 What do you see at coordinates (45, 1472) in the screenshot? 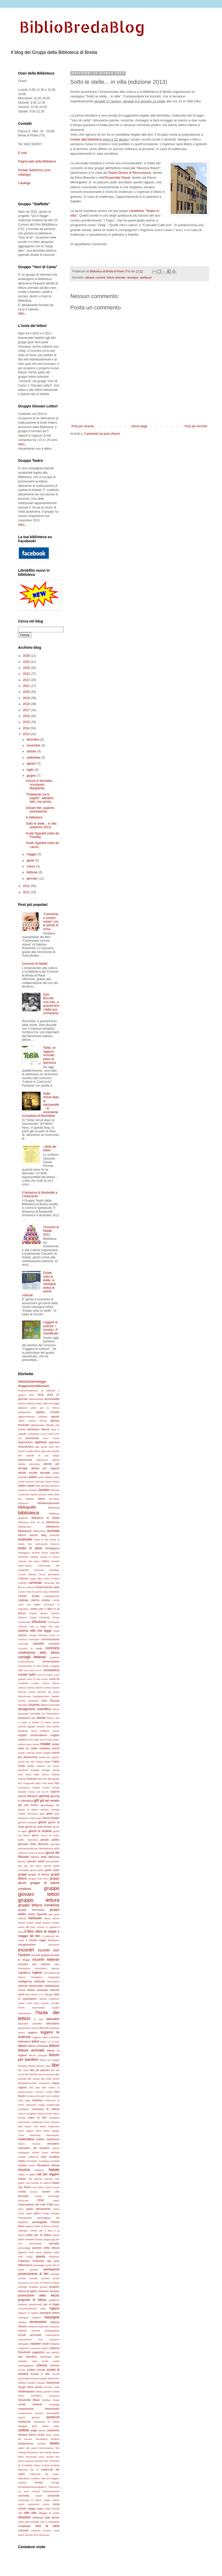
I see `attualità` at bounding box center [45, 1472].